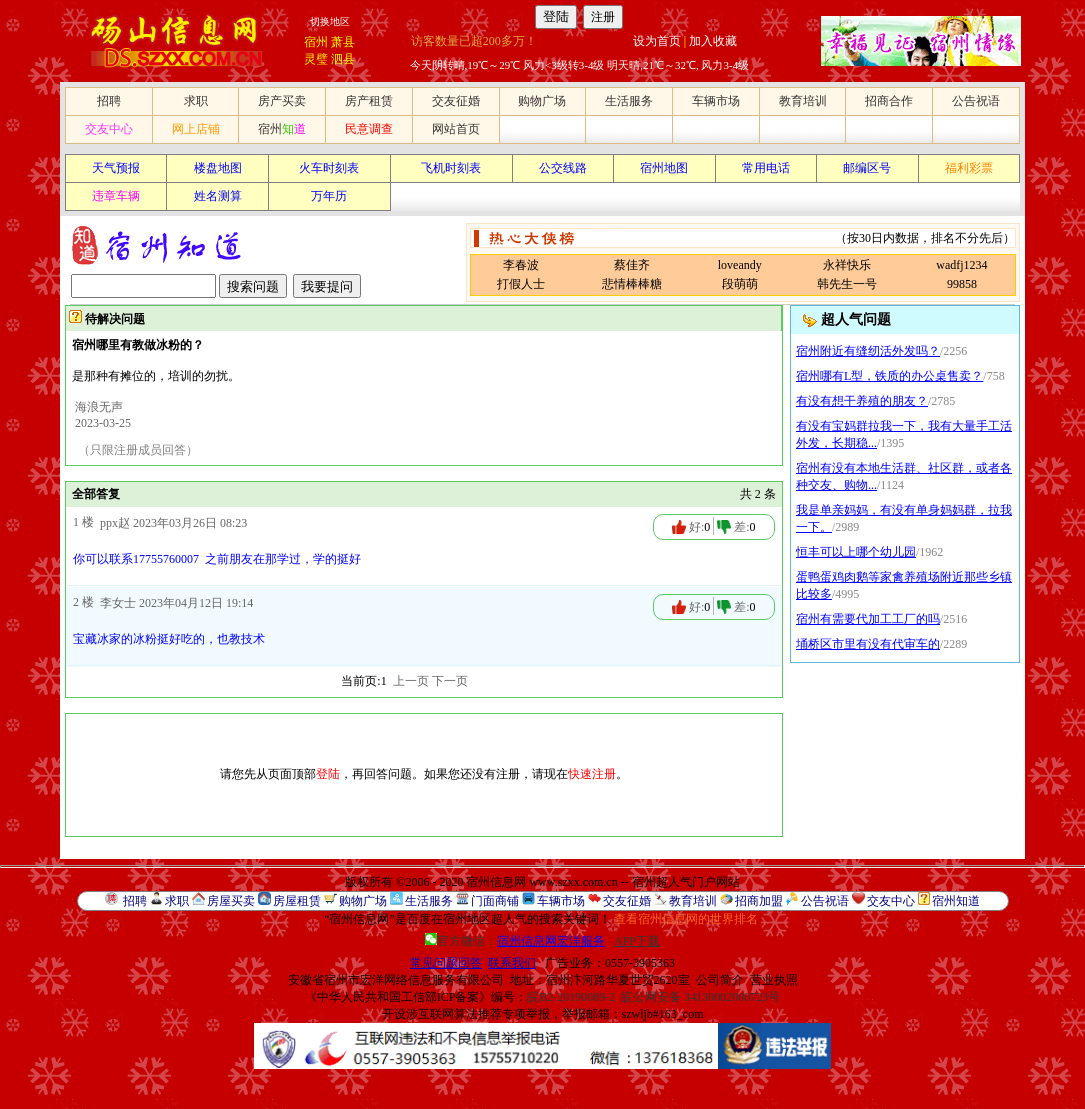 Image resolution: width=1085 pixels, height=1109 pixels. I want to click on 楼盘地图, so click(218, 168).